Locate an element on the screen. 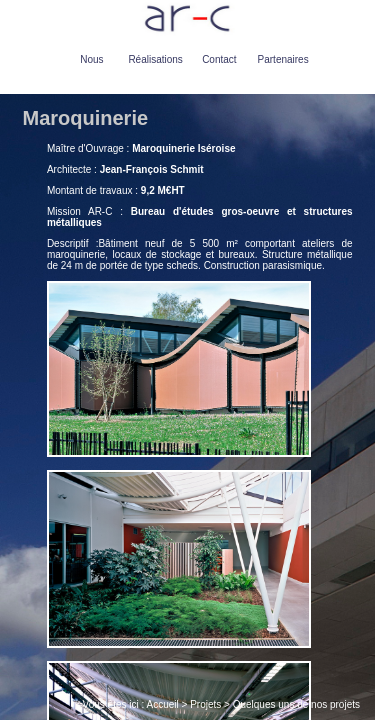 The height and width of the screenshot is (720, 375). Quelques uns de nos projets is located at coordinates (296, 704).